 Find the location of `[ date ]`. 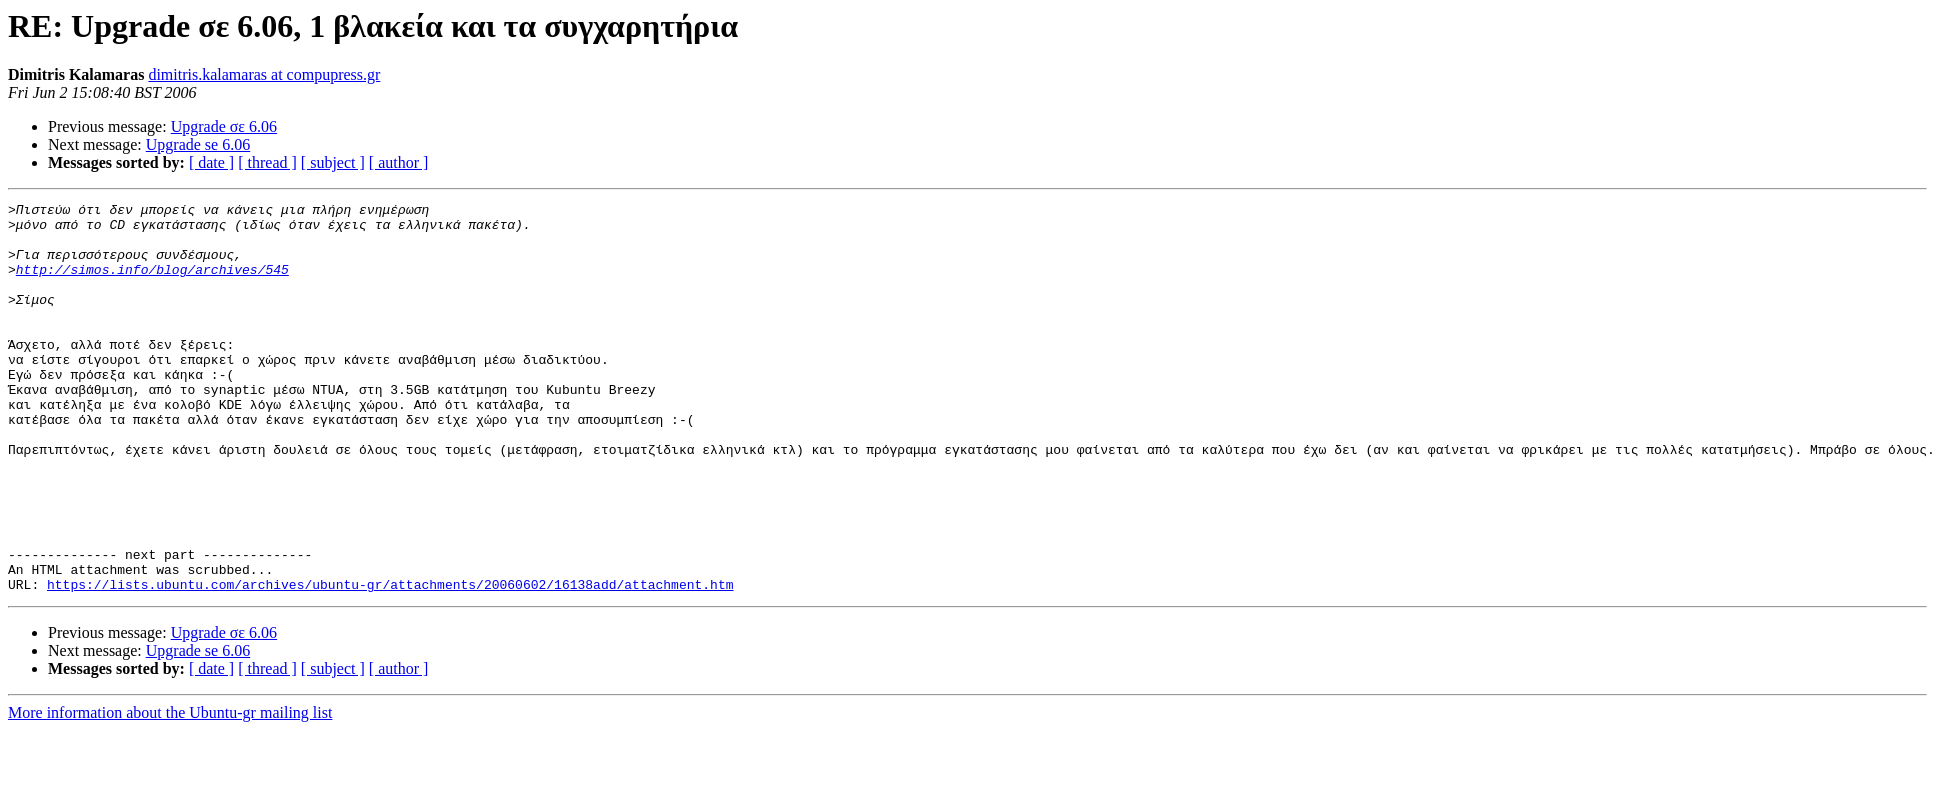

[ date ] is located at coordinates (211, 162).